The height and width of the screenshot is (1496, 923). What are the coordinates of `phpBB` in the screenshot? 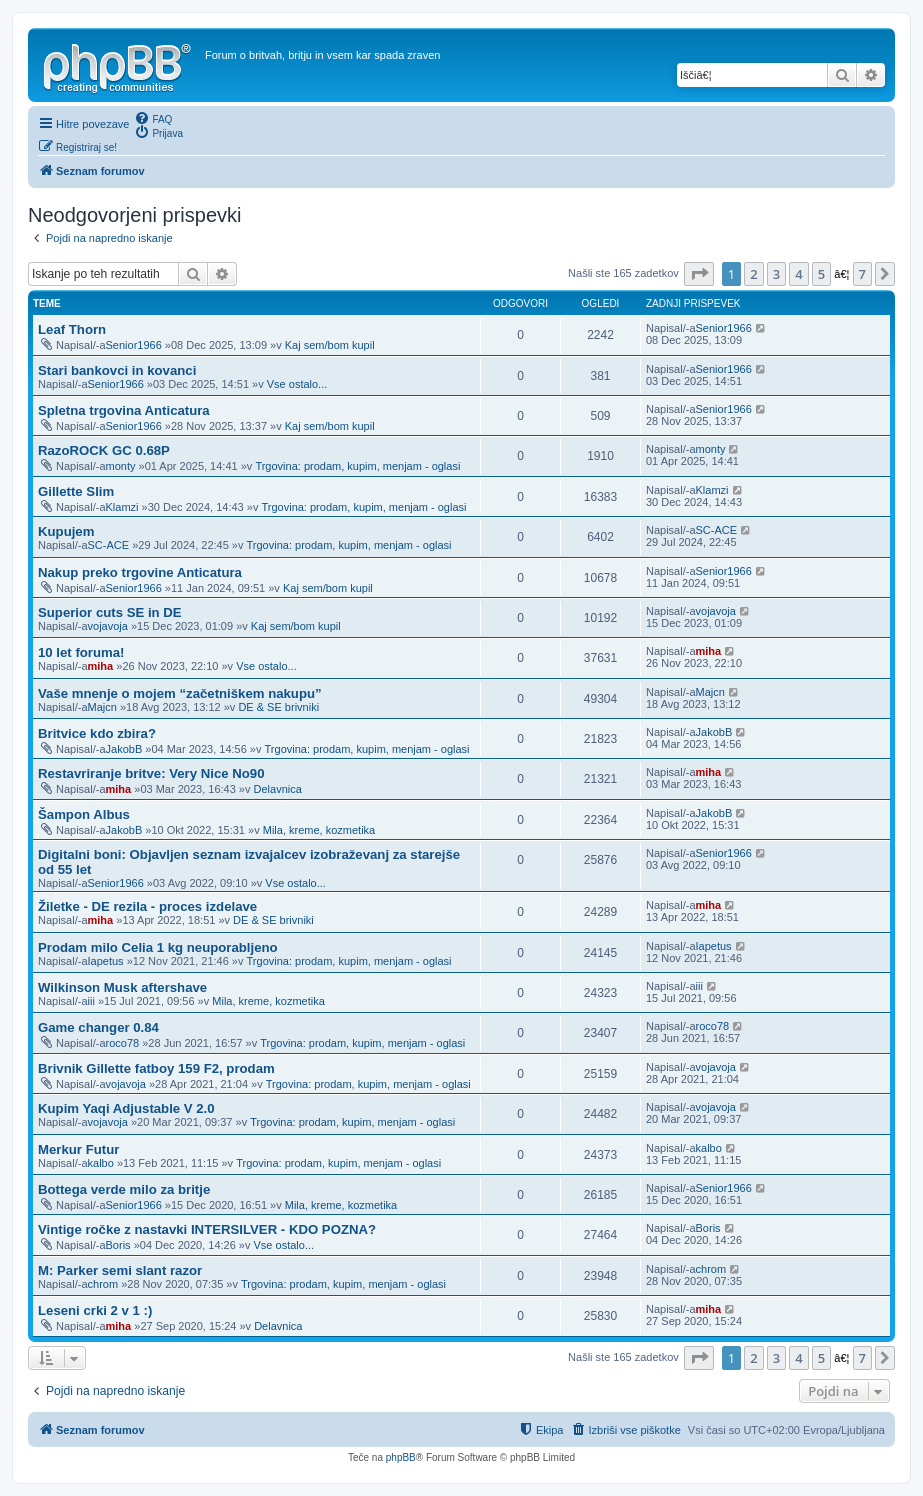 It's located at (401, 1457).